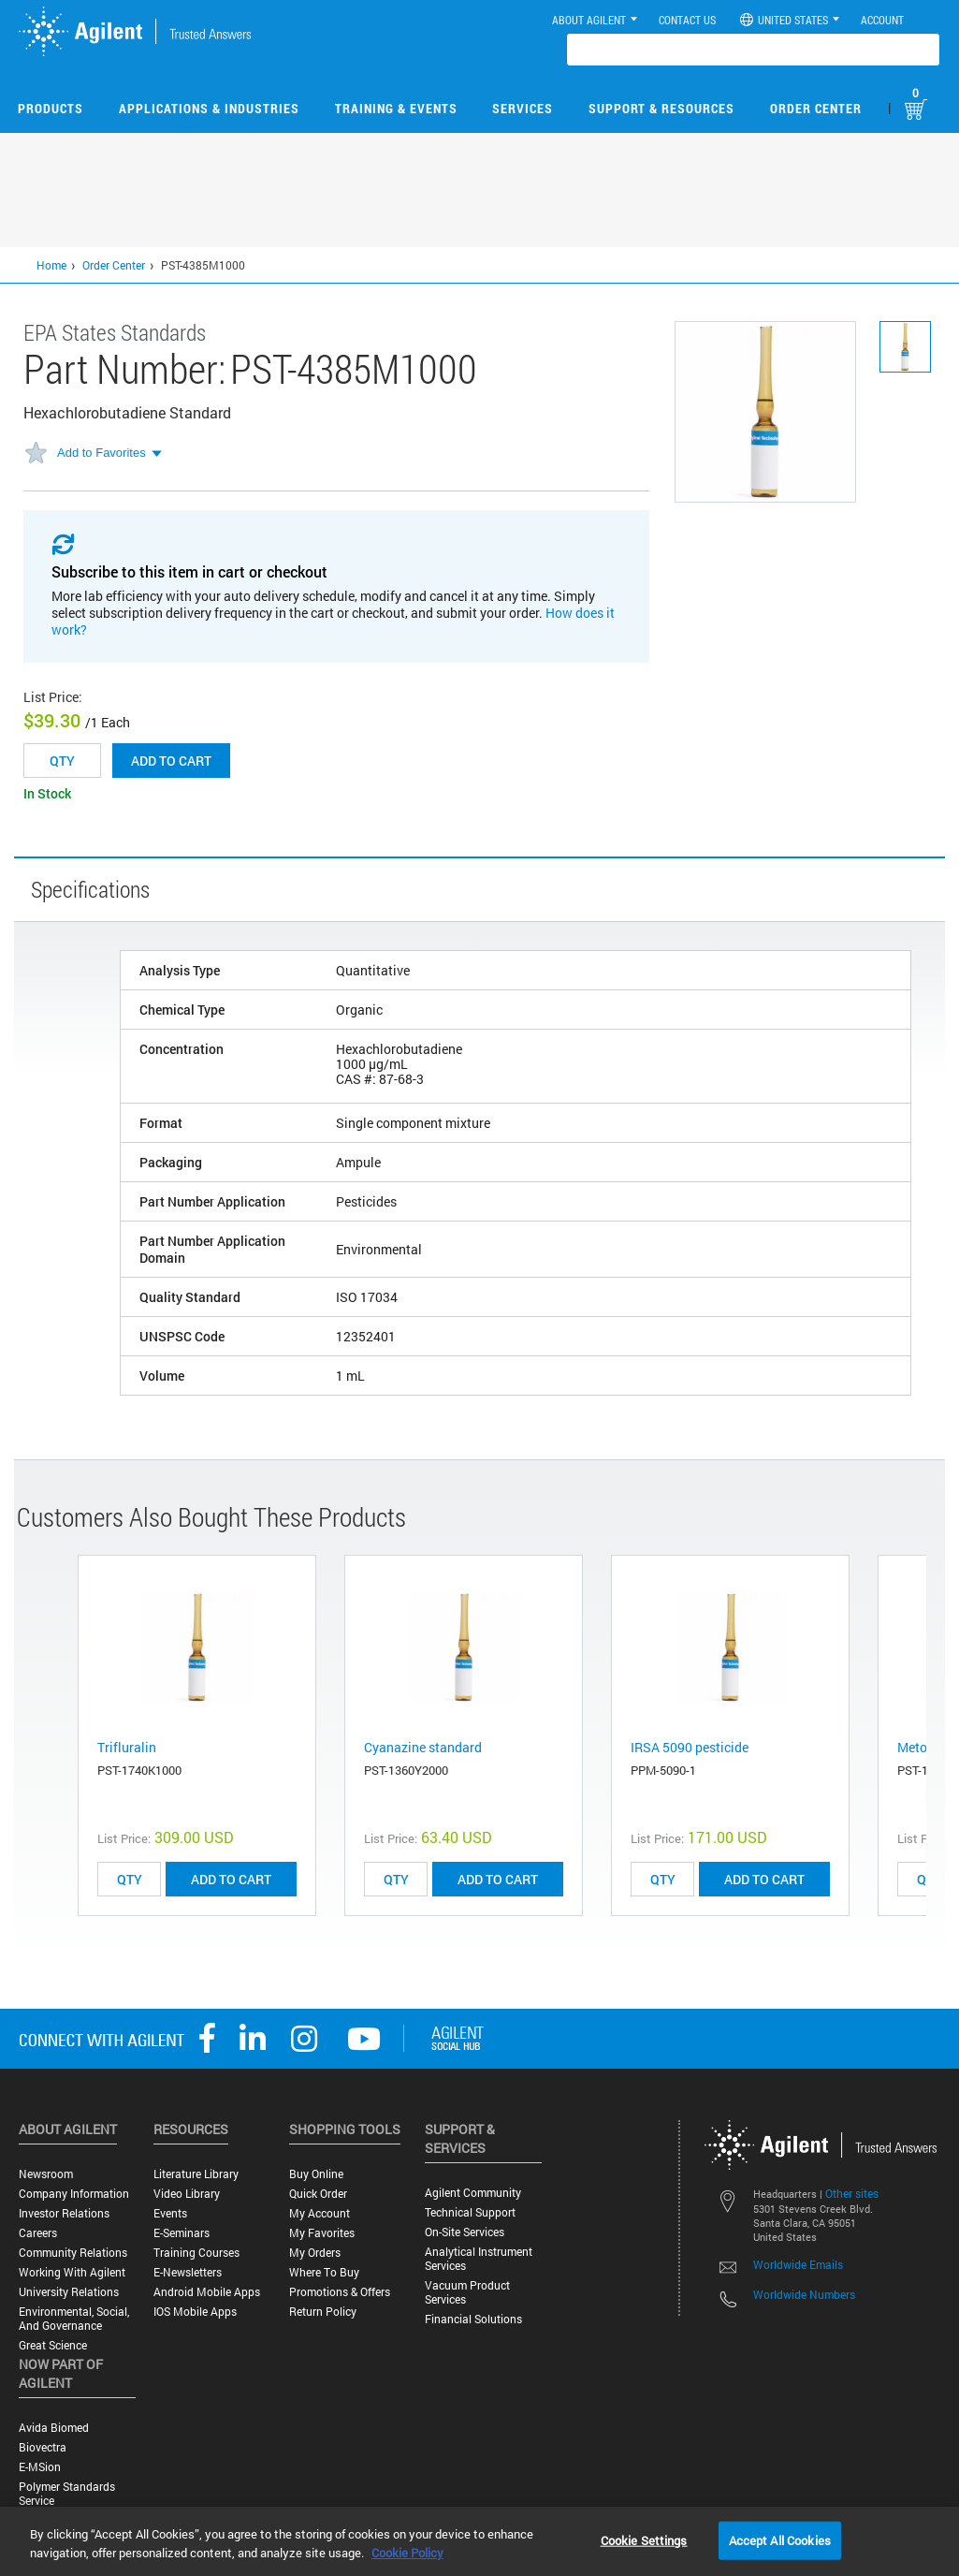 Image resolution: width=959 pixels, height=2576 pixels. What do you see at coordinates (852, 2193) in the screenshot?
I see `Other sites` at bounding box center [852, 2193].